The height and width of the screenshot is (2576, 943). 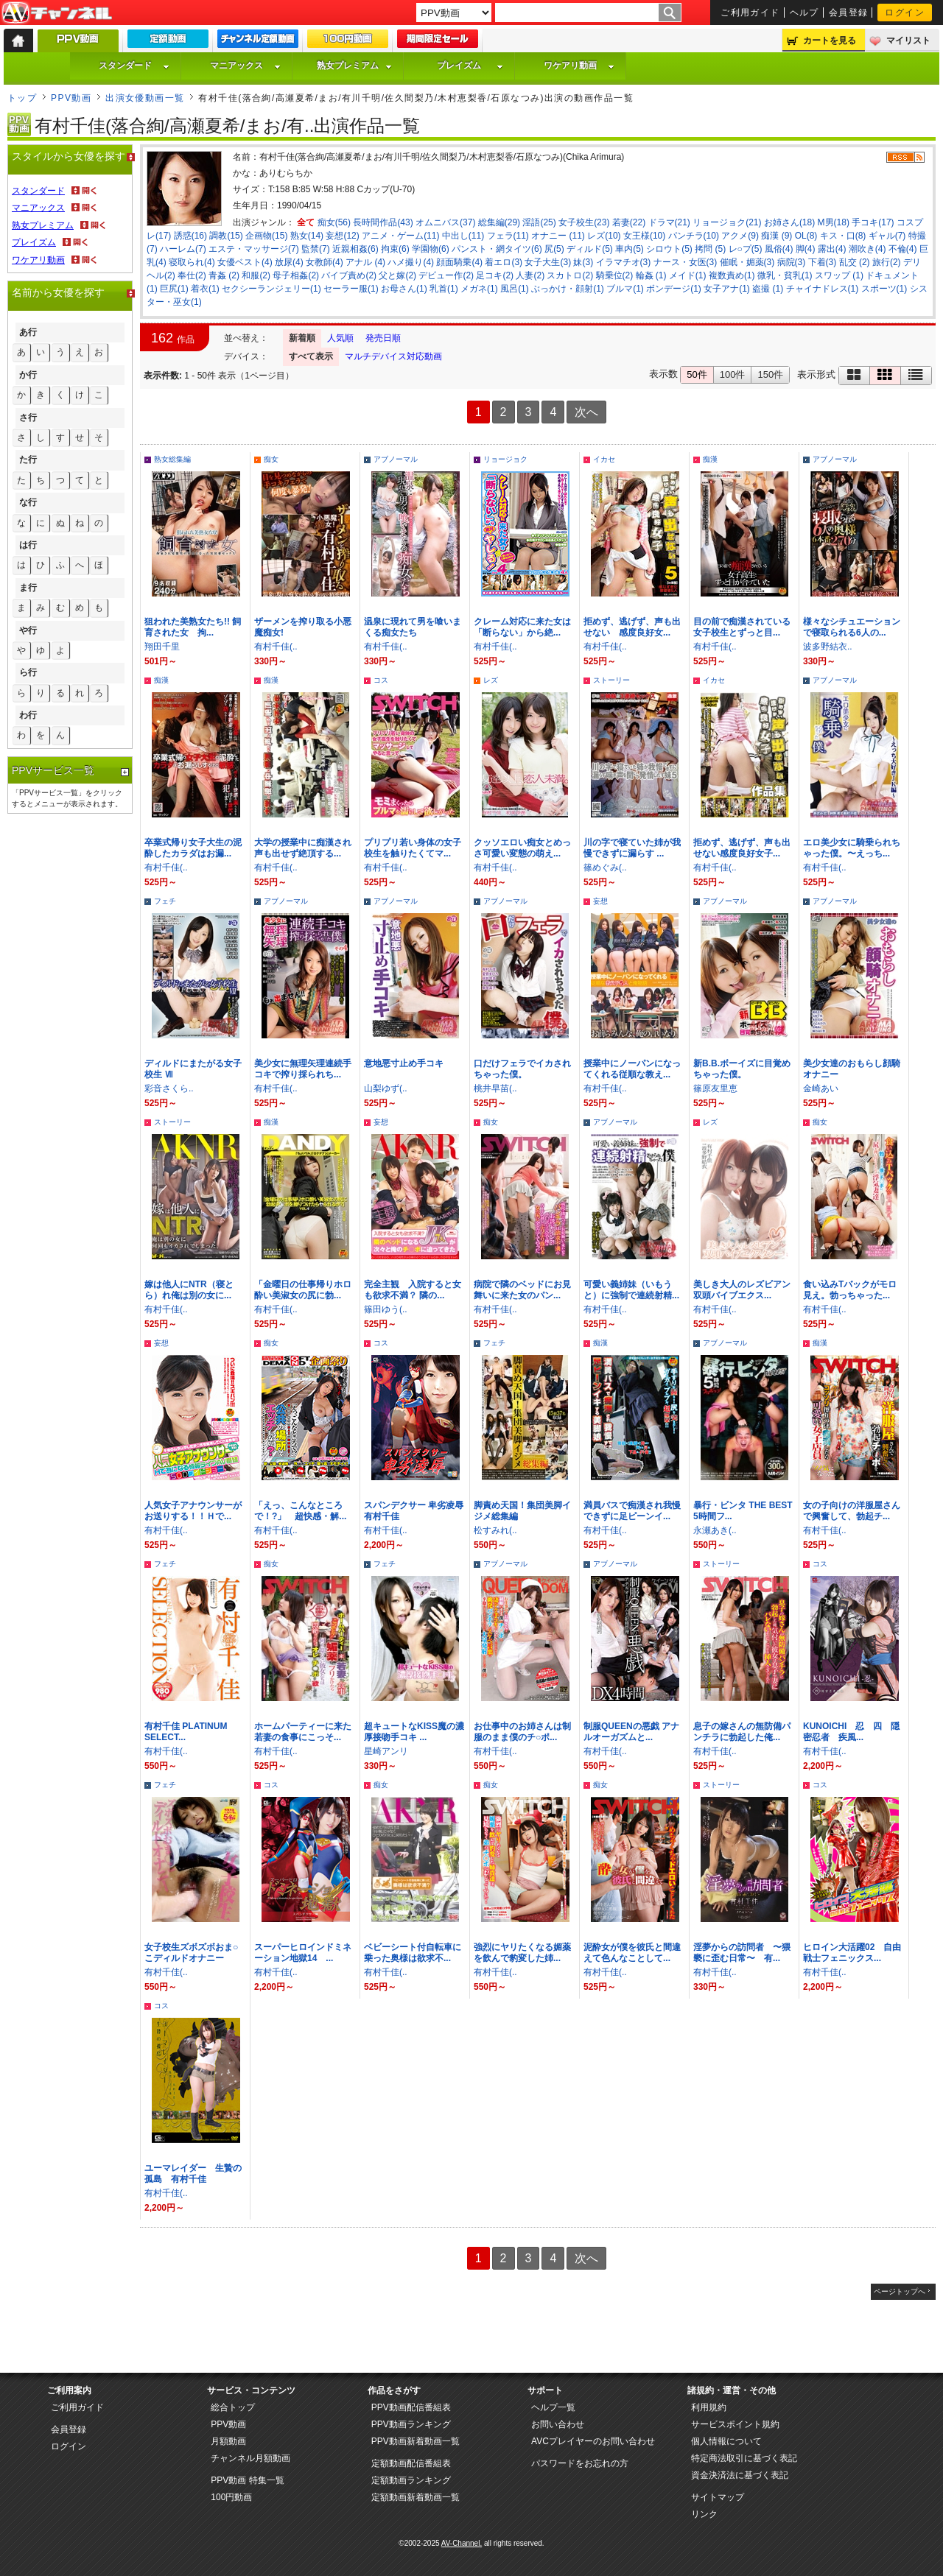 What do you see at coordinates (583, 222) in the screenshot?
I see `女子校生(23)` at bounding box center [583, 222].